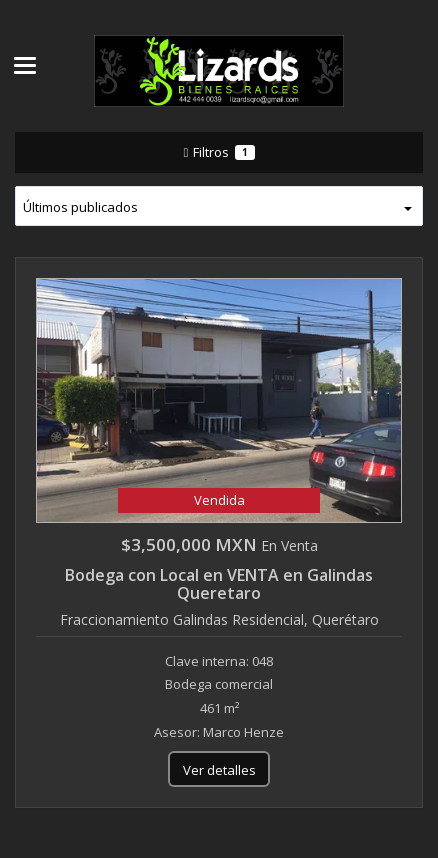  I want to click on Ver detalles, so click(219, 770).